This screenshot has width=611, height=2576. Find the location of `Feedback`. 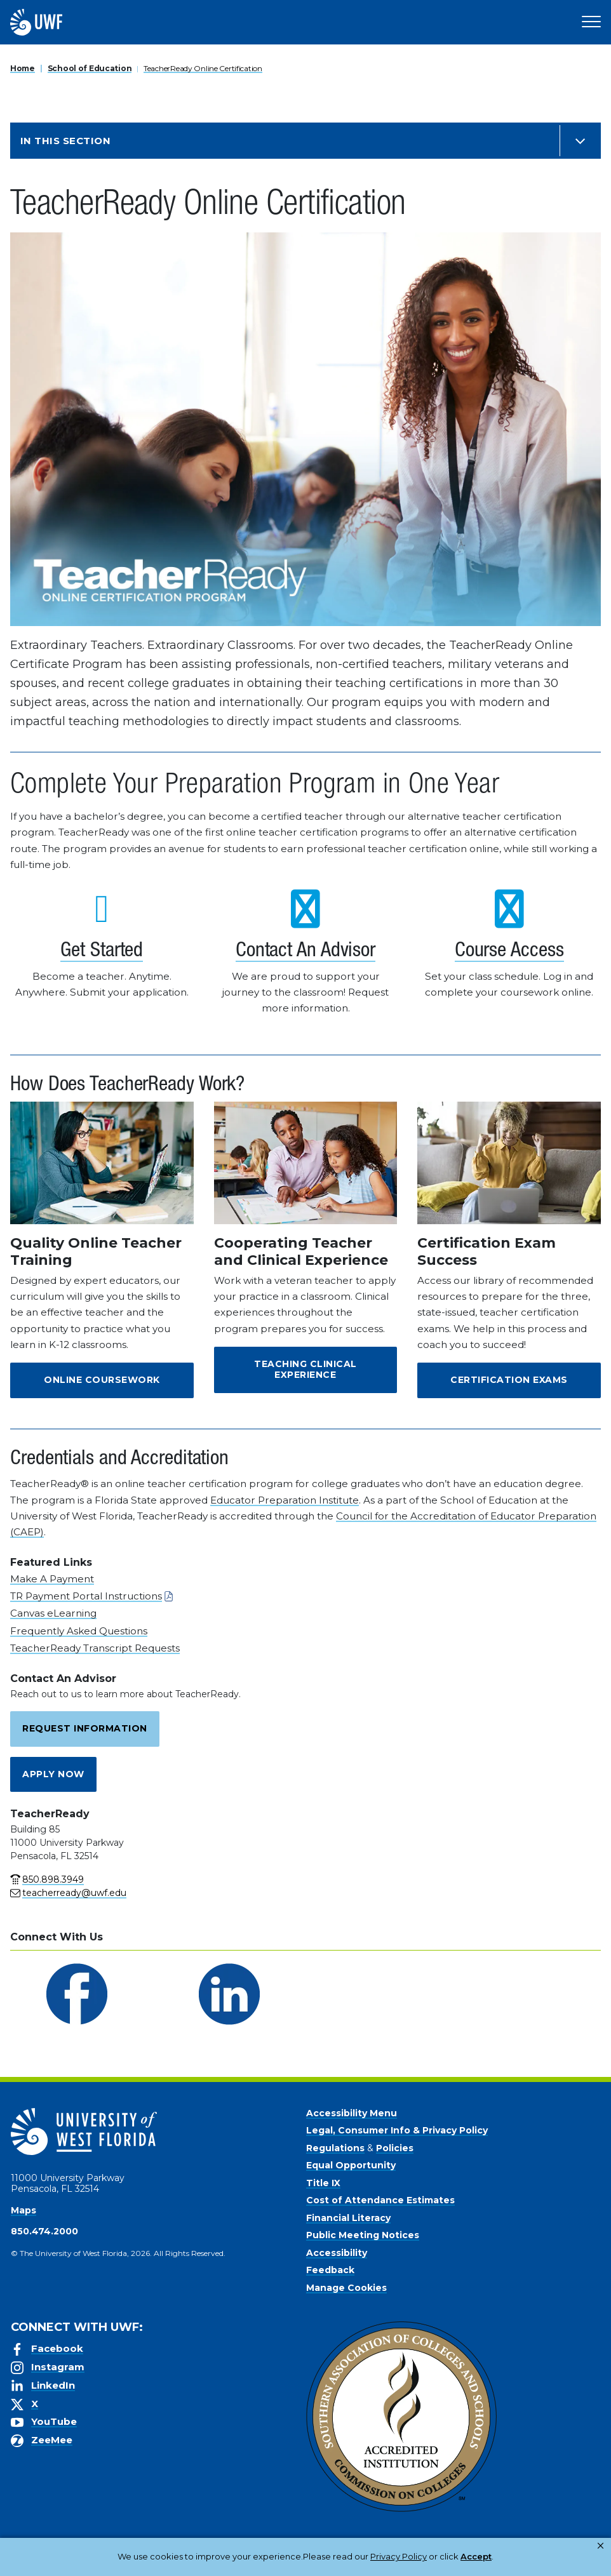

Feedback is located at coordinates (330, 2270).